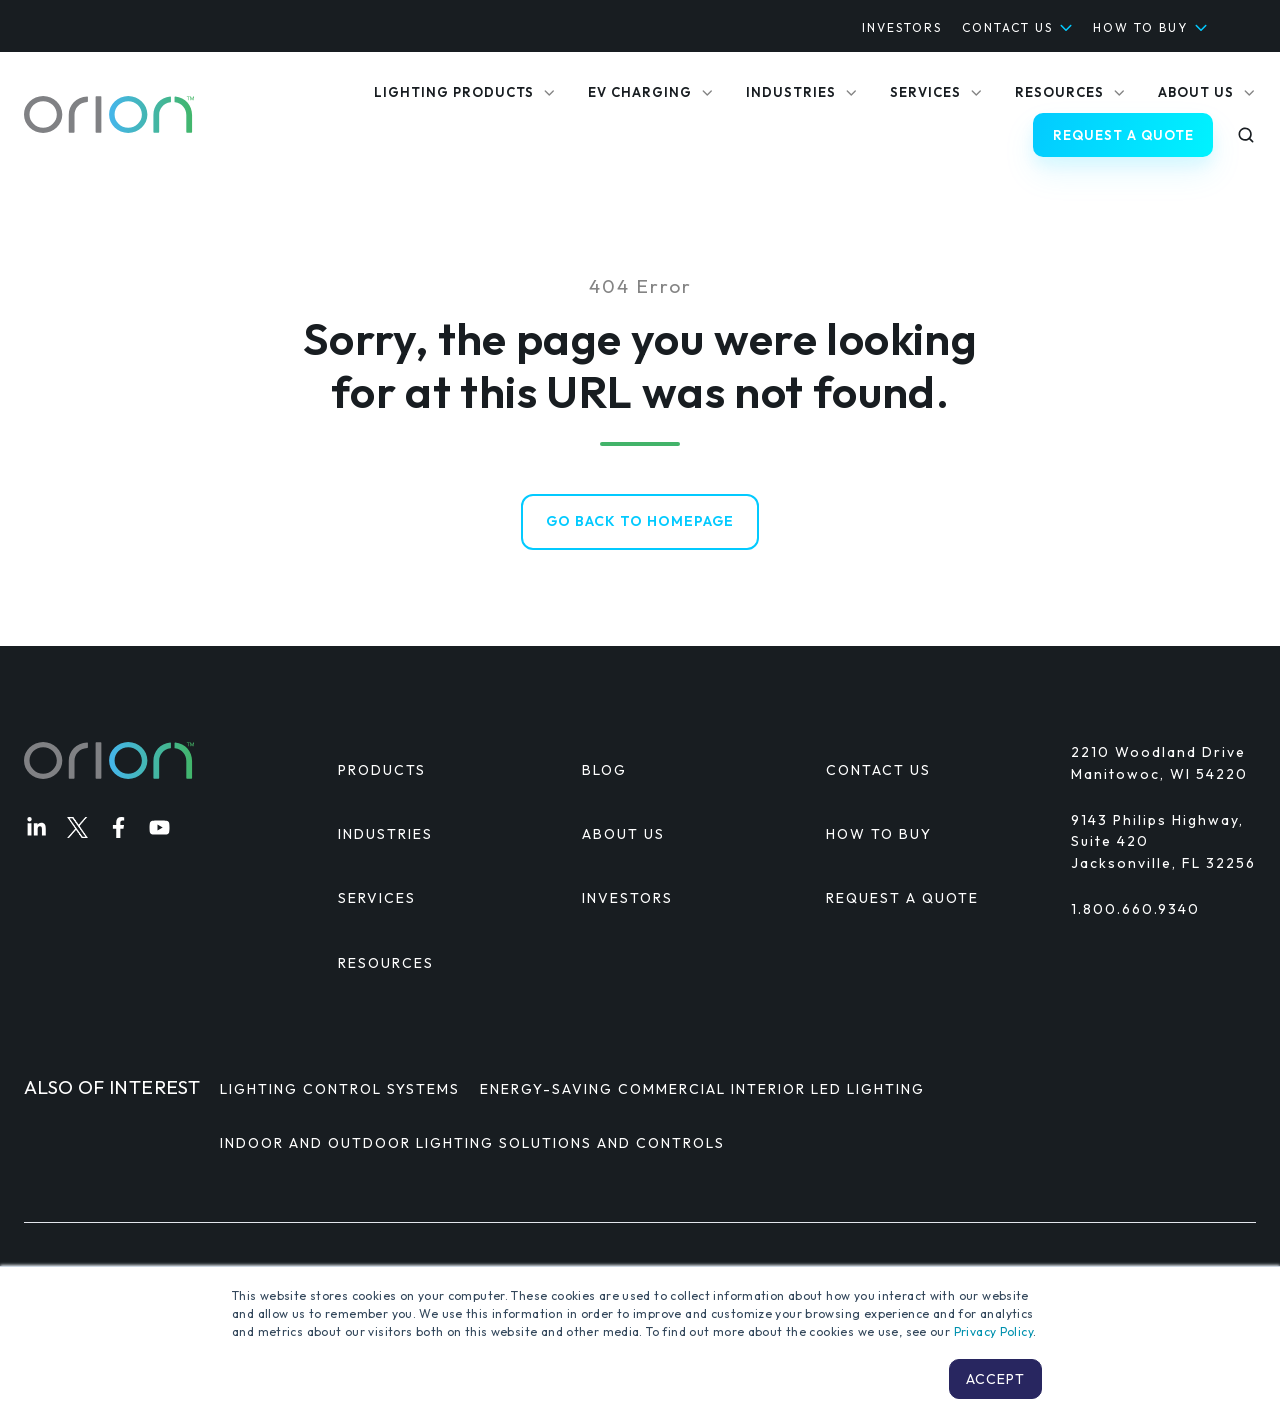 Image resolution: width=1280 pixels, height=1425 pixels. I want to click on Indoor and Outdoor Lighting Solutions and Controls, so click(472, 1143).